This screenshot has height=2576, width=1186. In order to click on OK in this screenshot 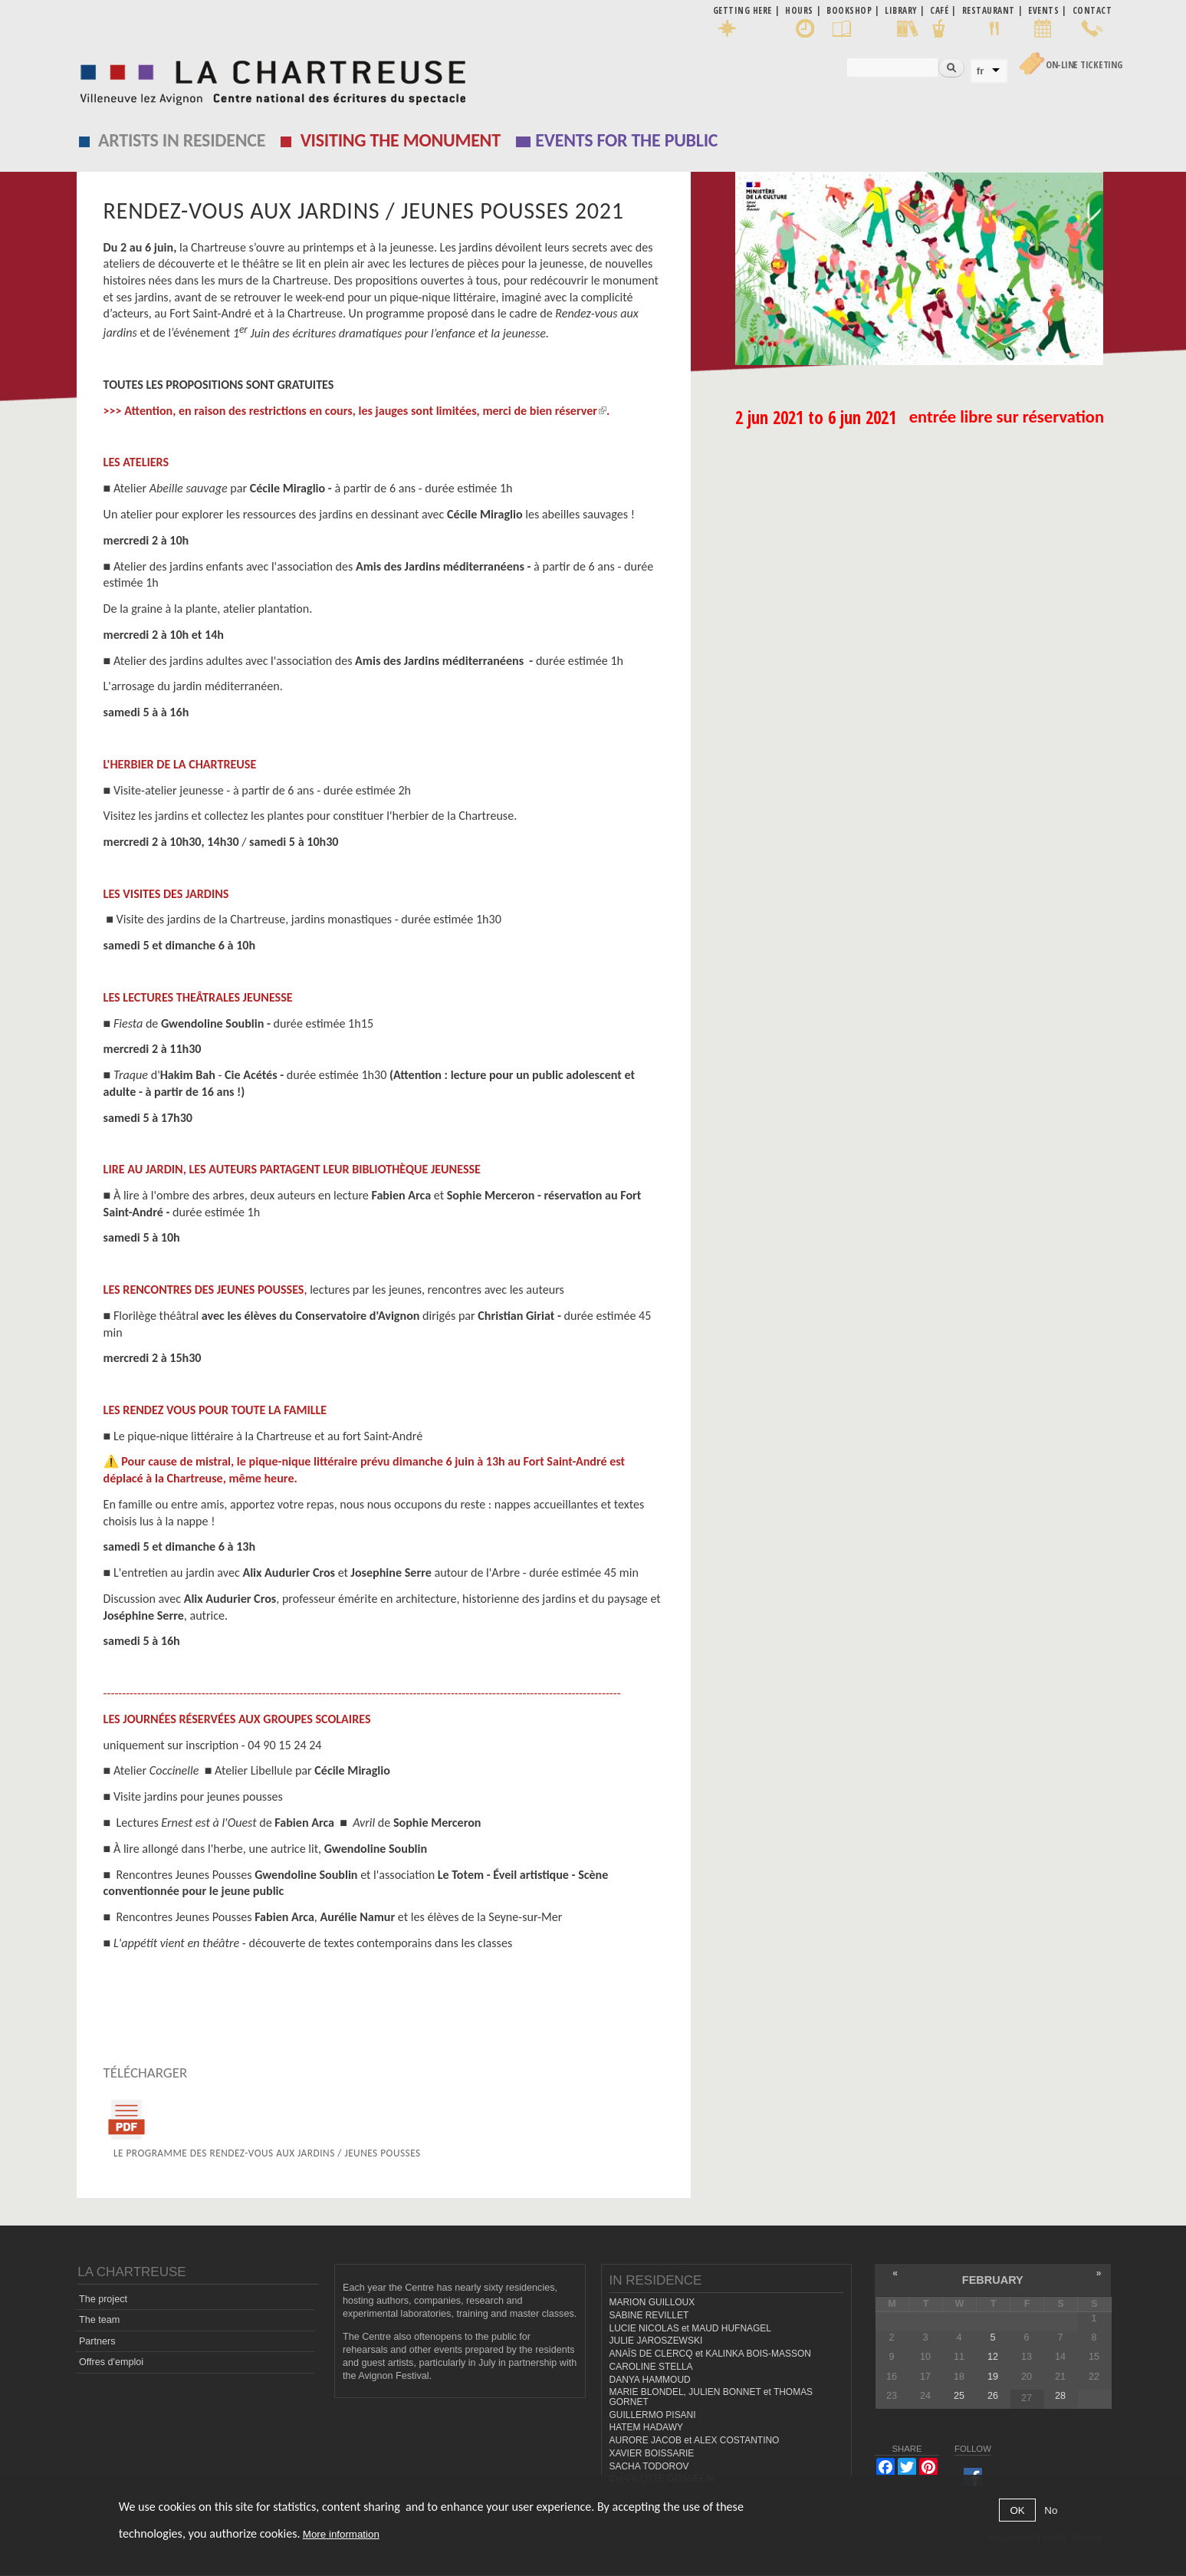, I will do `click(1017, 2510)`.